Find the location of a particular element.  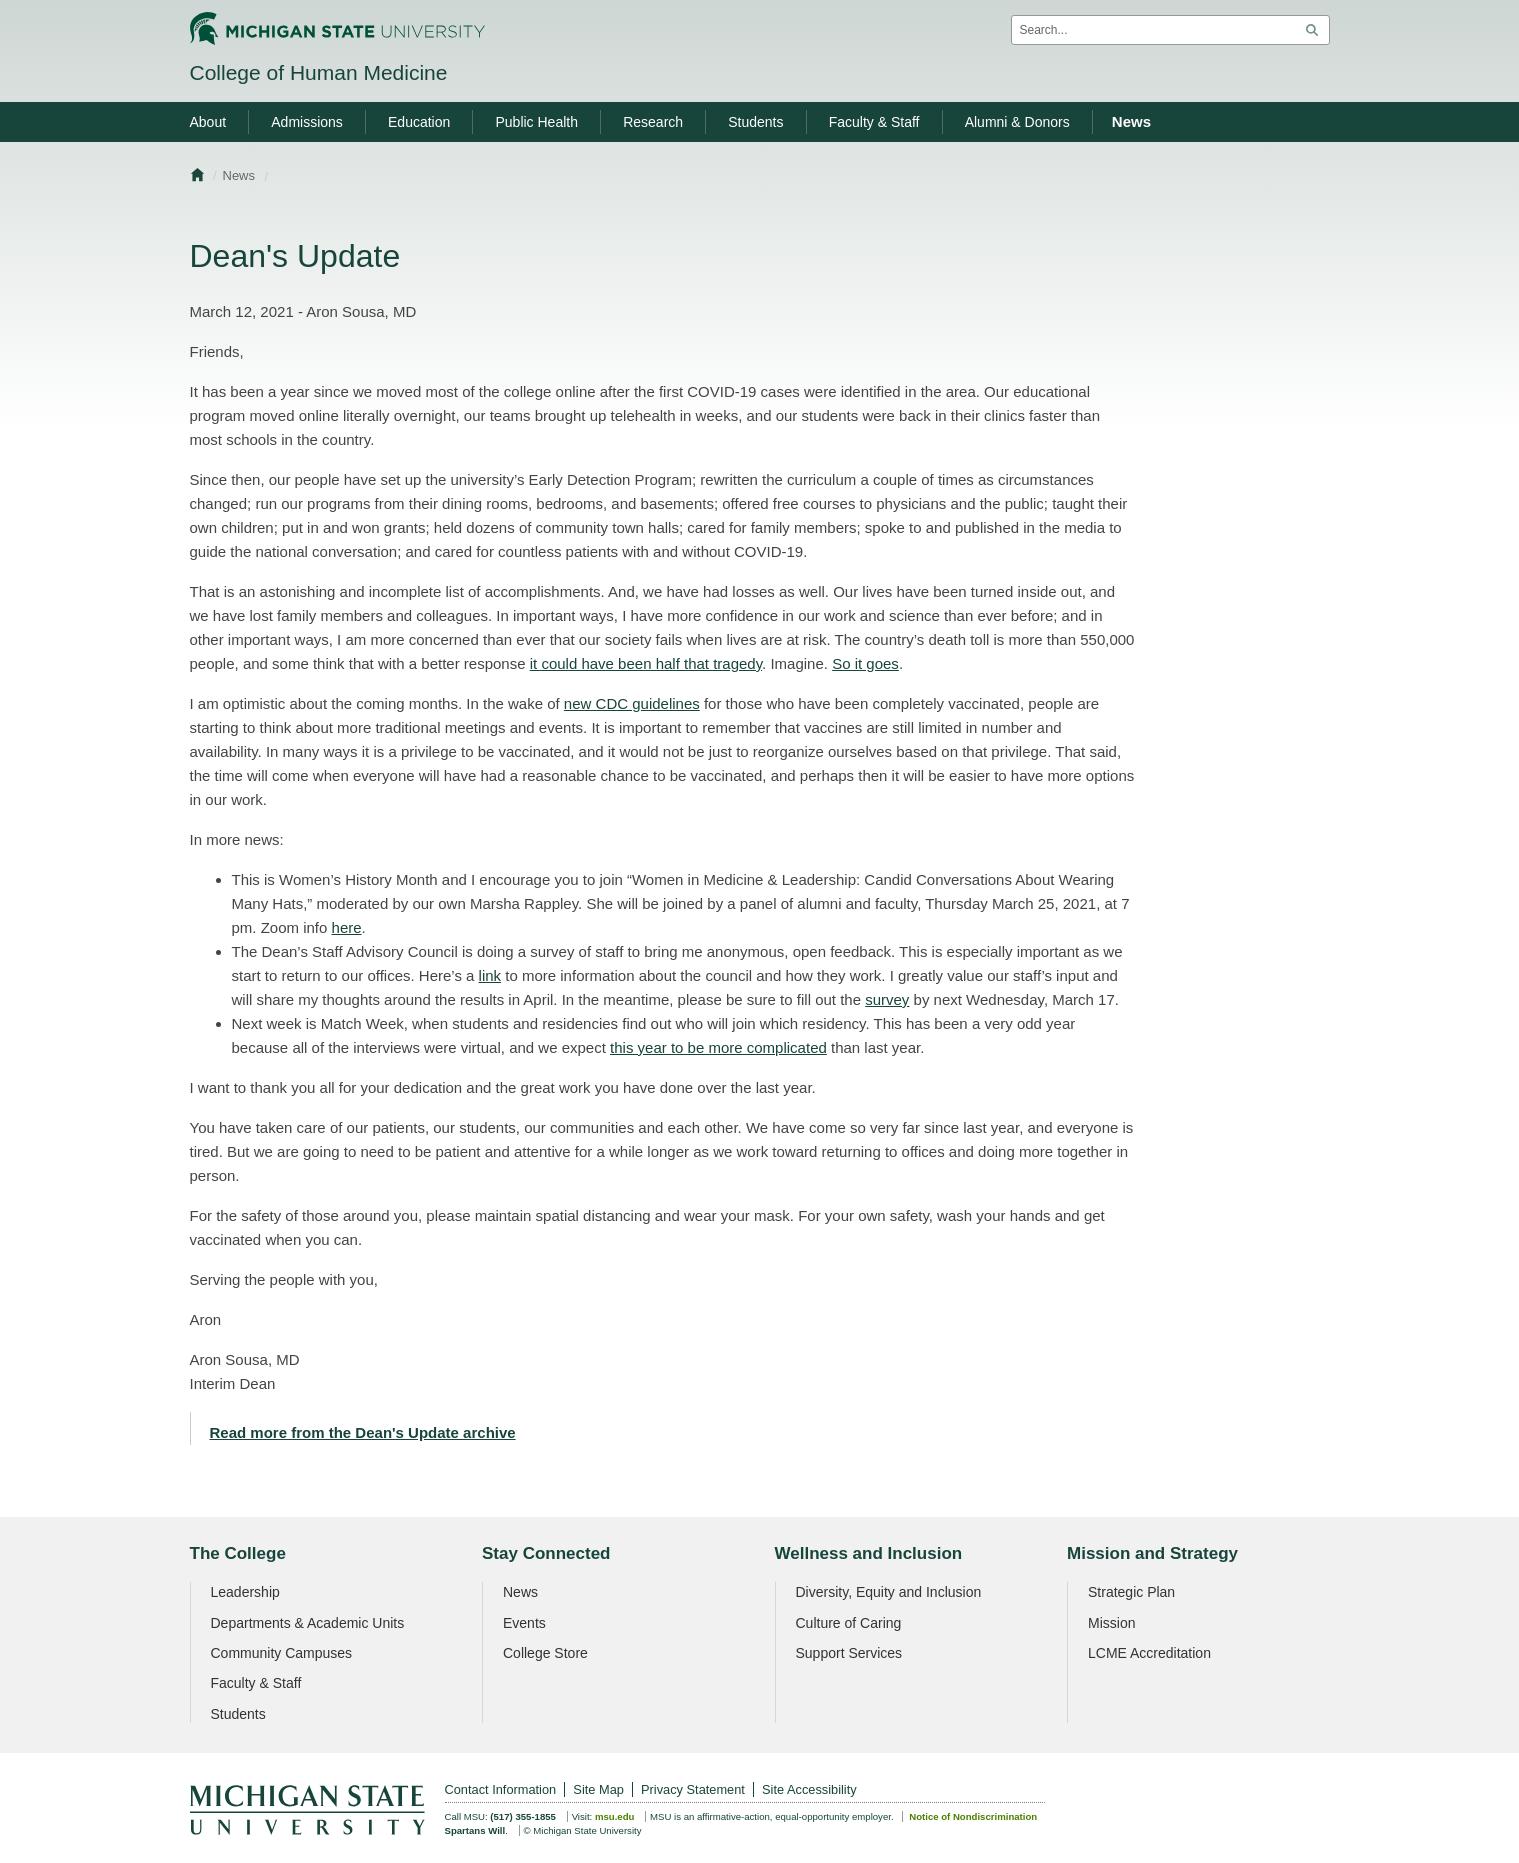

News is located at coordinates (239, 175).